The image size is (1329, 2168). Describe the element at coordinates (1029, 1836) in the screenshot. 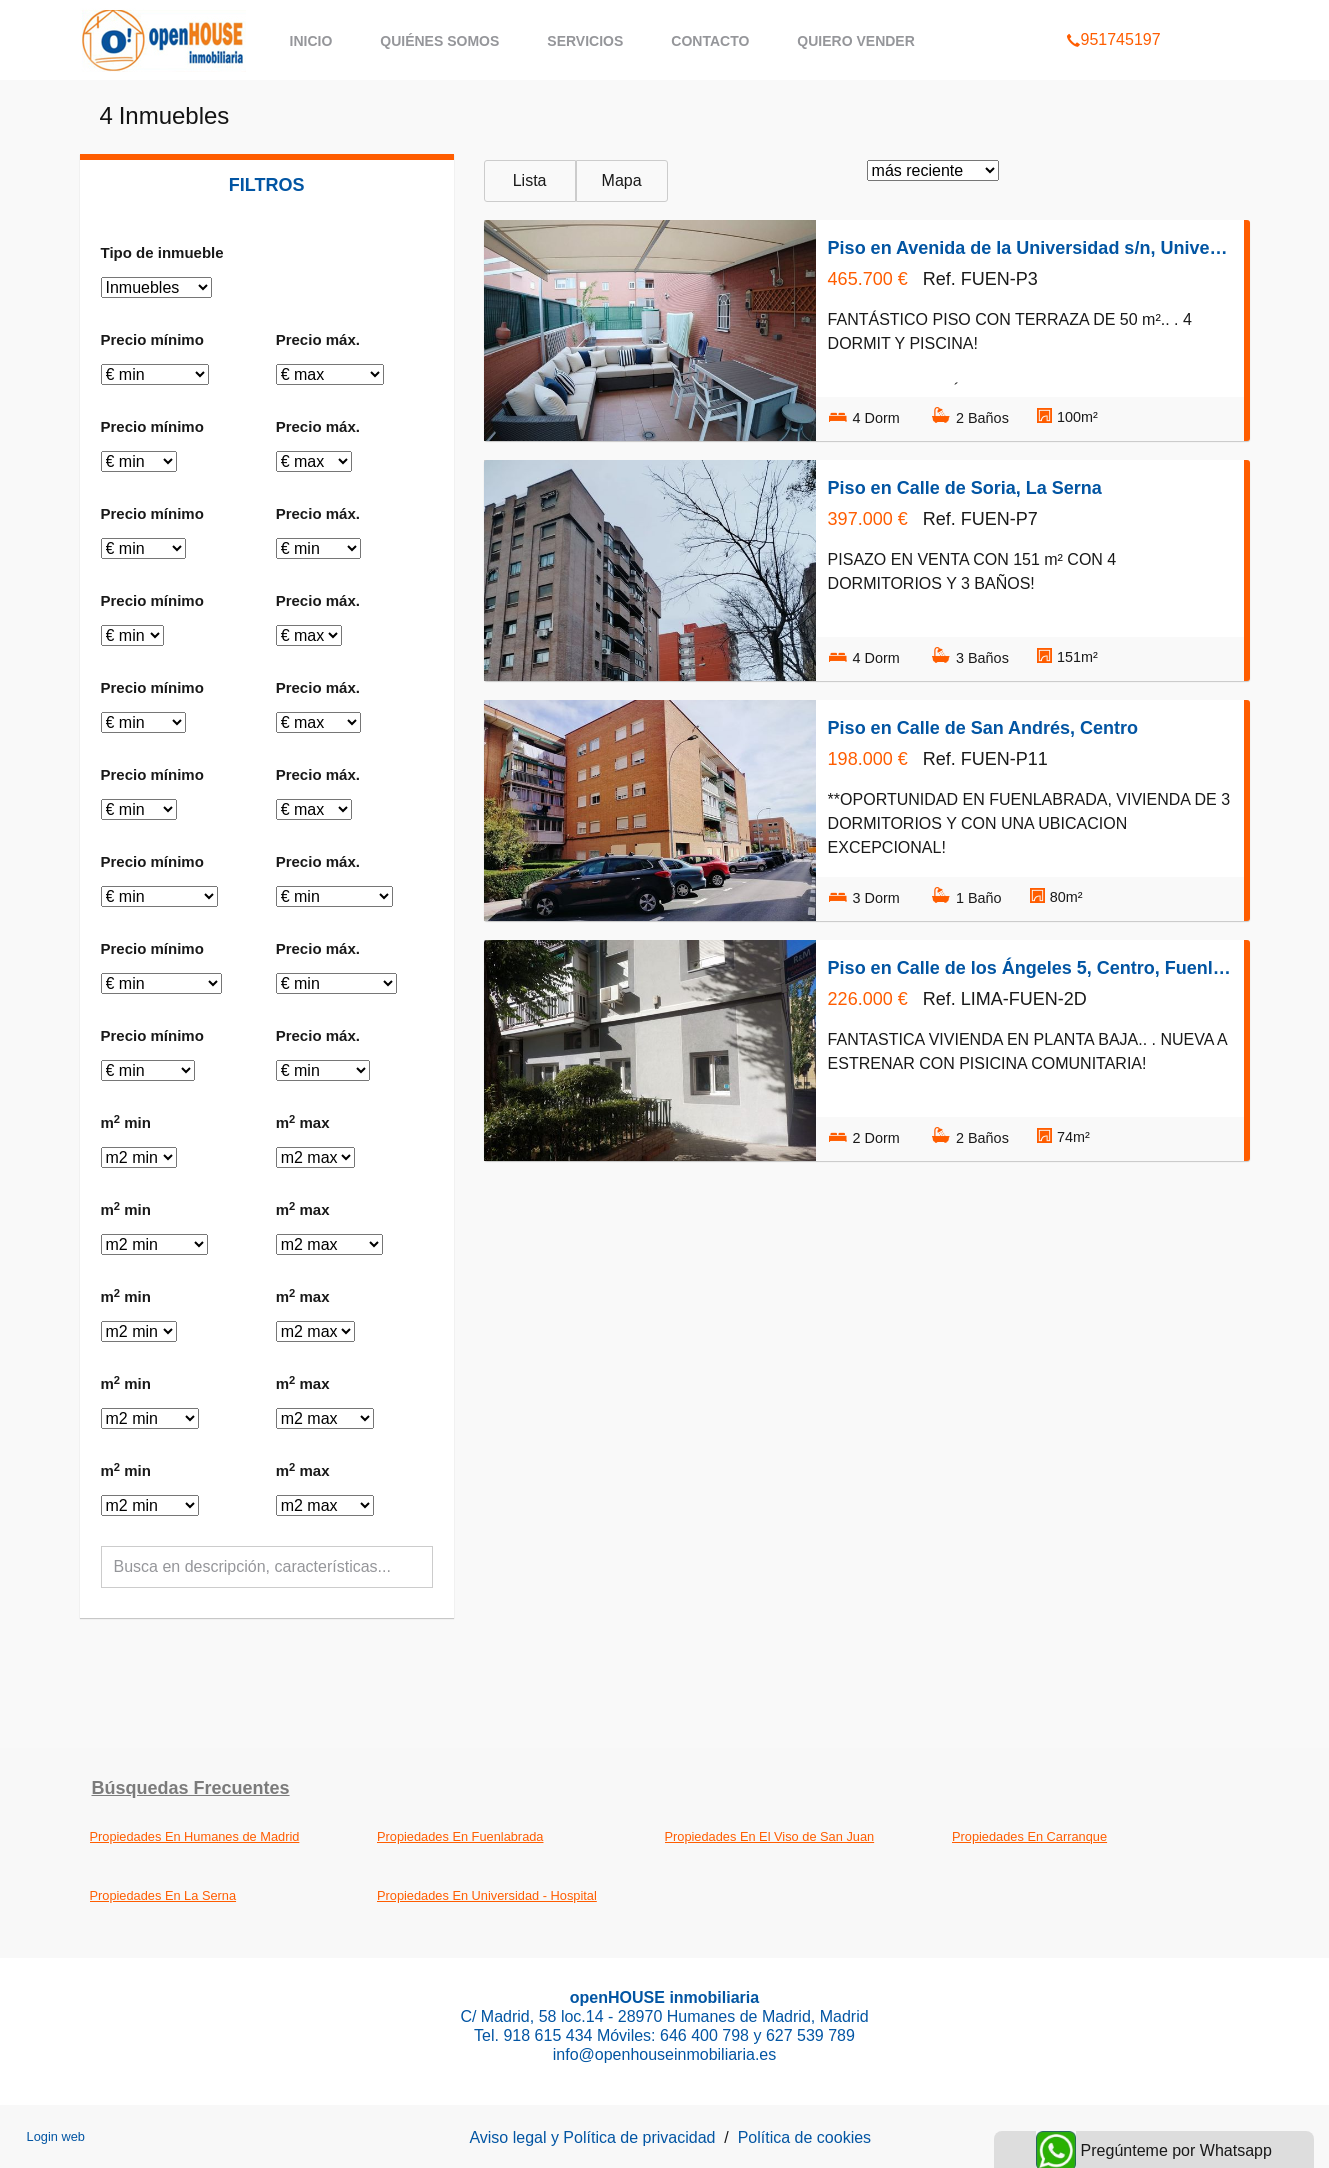

I see `Propiedades En Carranque` at that location.